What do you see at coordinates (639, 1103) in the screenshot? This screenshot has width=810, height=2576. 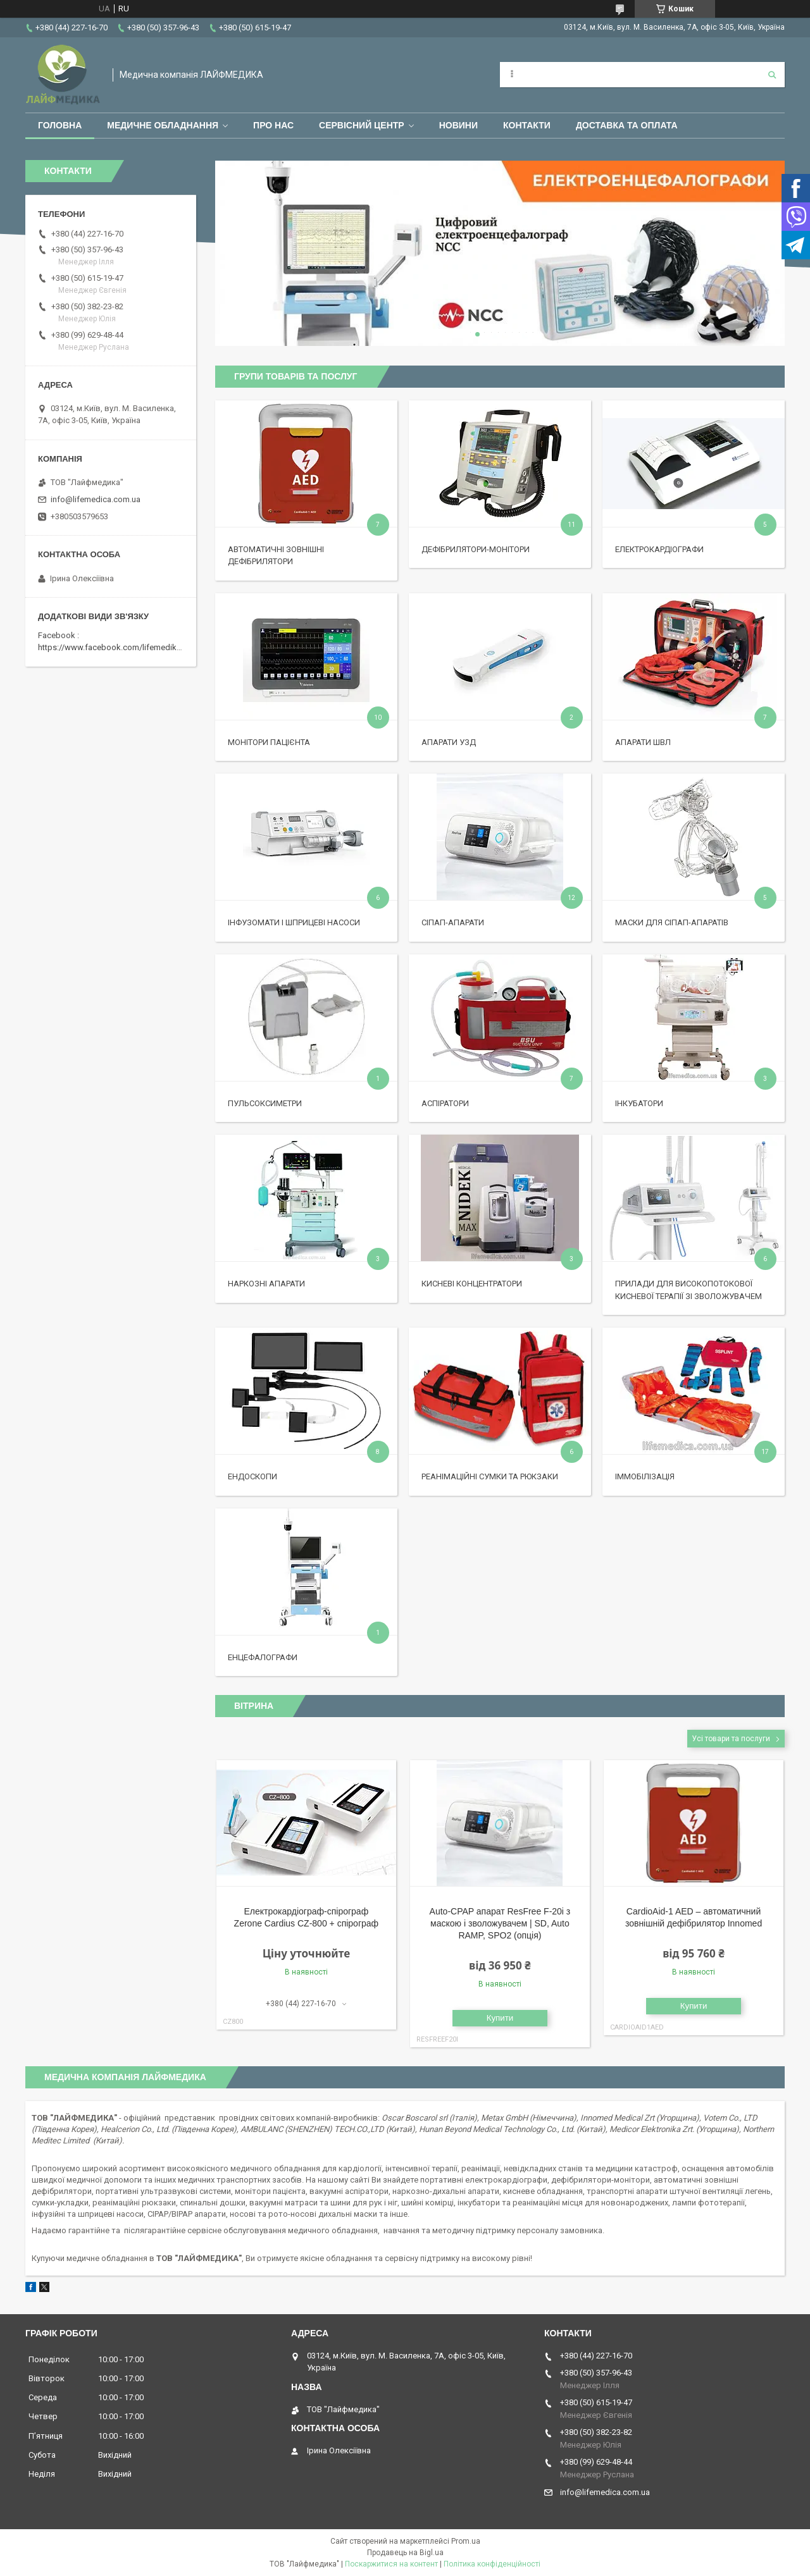 I see `Інкубатори` at bounding box center [639, 1103].